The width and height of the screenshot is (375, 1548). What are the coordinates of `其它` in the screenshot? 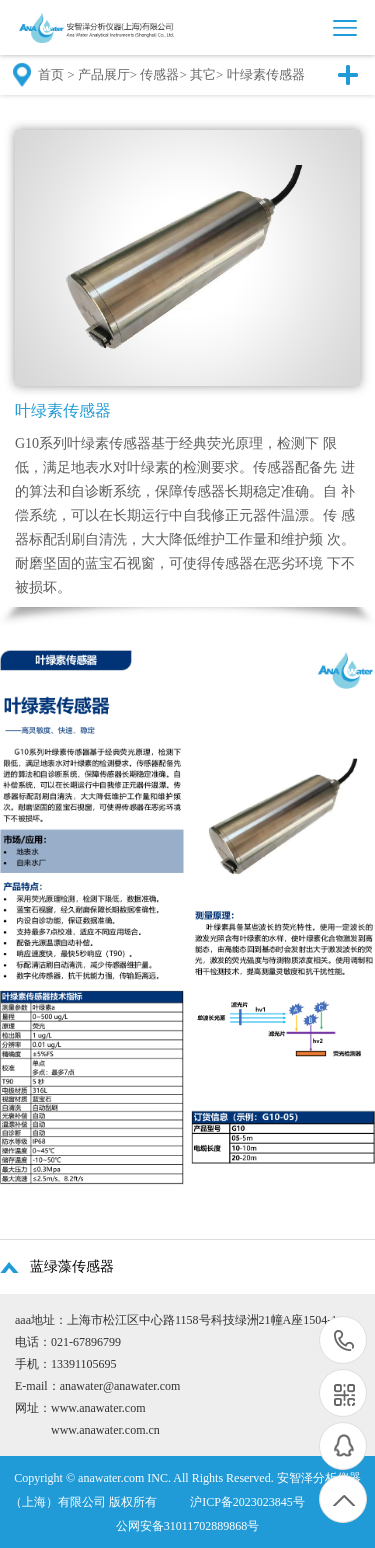 It's located at (203, 74).